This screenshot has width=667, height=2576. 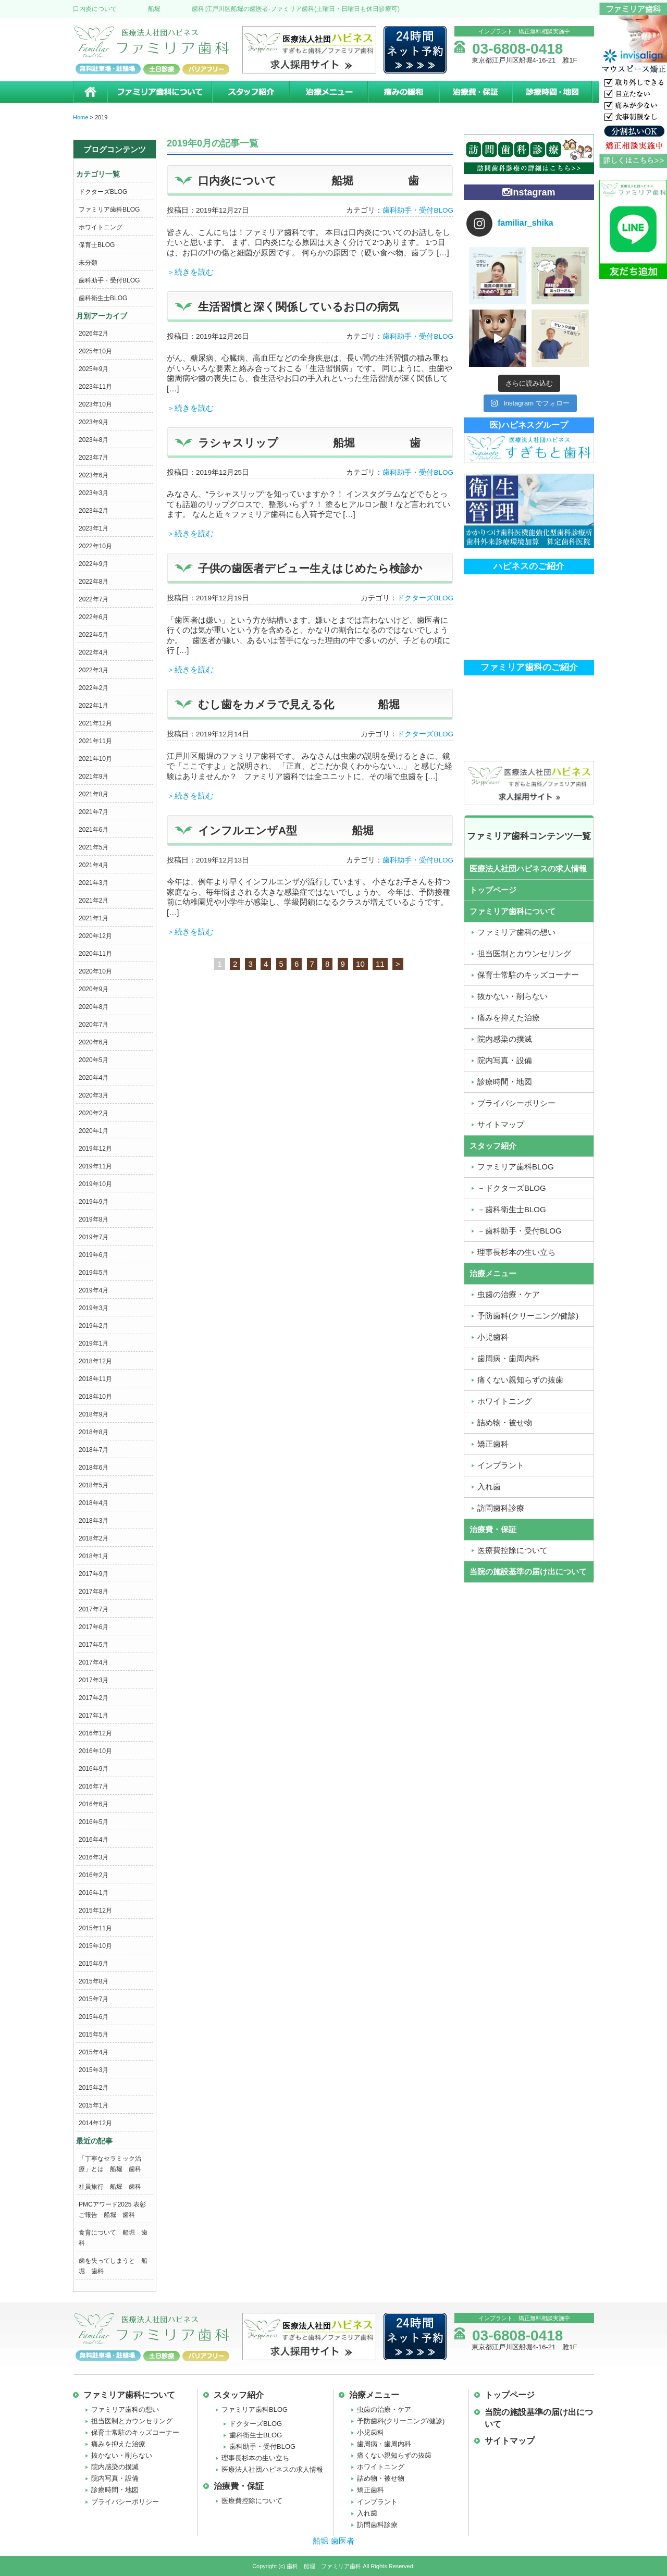 What do you see at coordinates (93, 1219) in the screenshot?
I see `2019年8月` at bounding box center [93, 1219].